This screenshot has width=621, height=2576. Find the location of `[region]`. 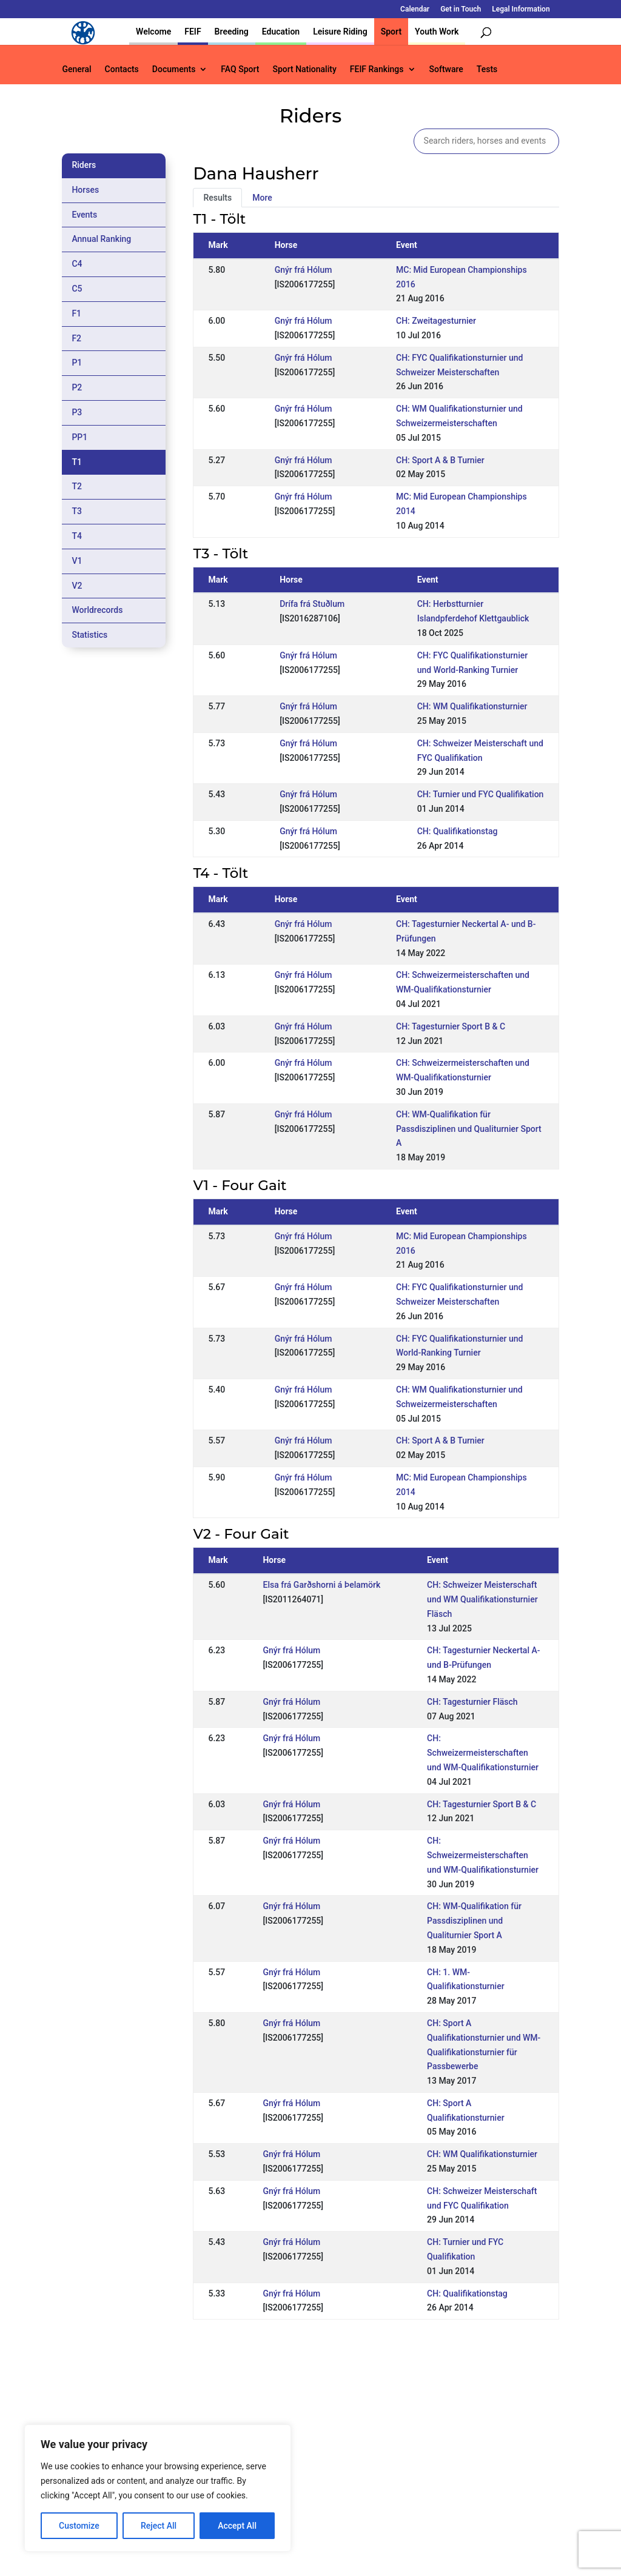

[region] is located at coordinates (157, 2488).